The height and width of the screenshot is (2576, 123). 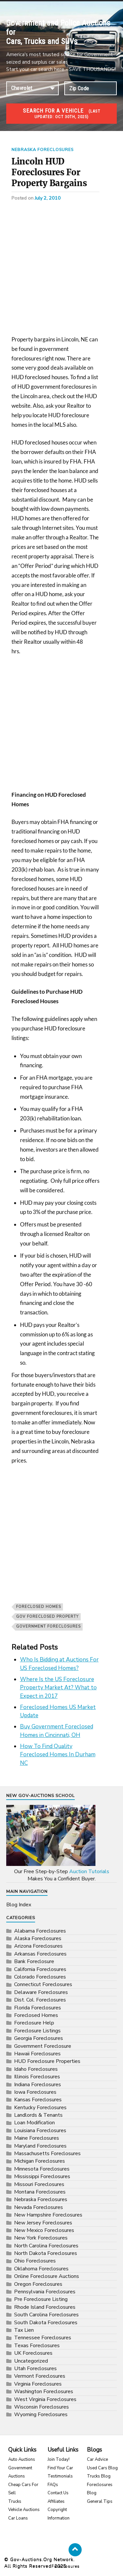 What do you see at coordinates (37, 2030) in the screenshot?
I see `Foreclosure Listings` at bounding box center [37, 2030].